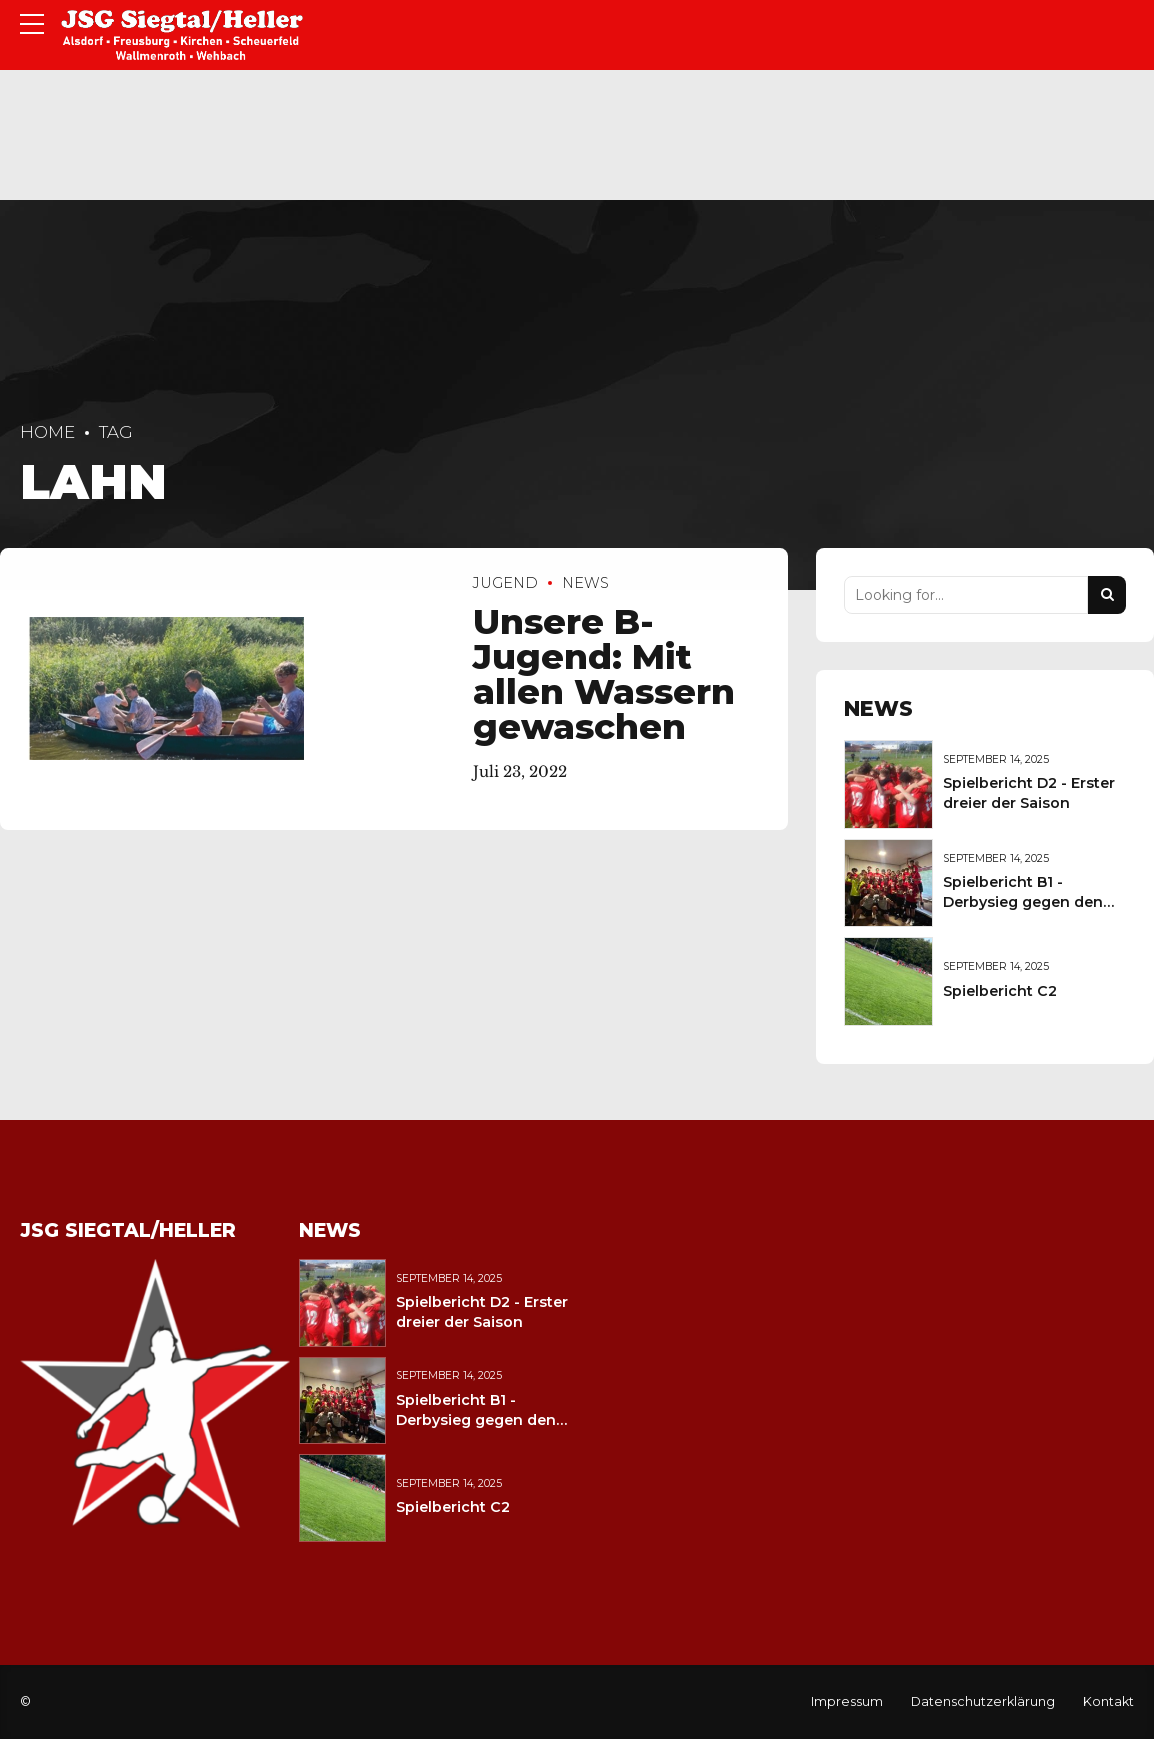  What do you see at coordinates (585, 583) in the screenshot?
I see `News` at bounding box center [585, 583].